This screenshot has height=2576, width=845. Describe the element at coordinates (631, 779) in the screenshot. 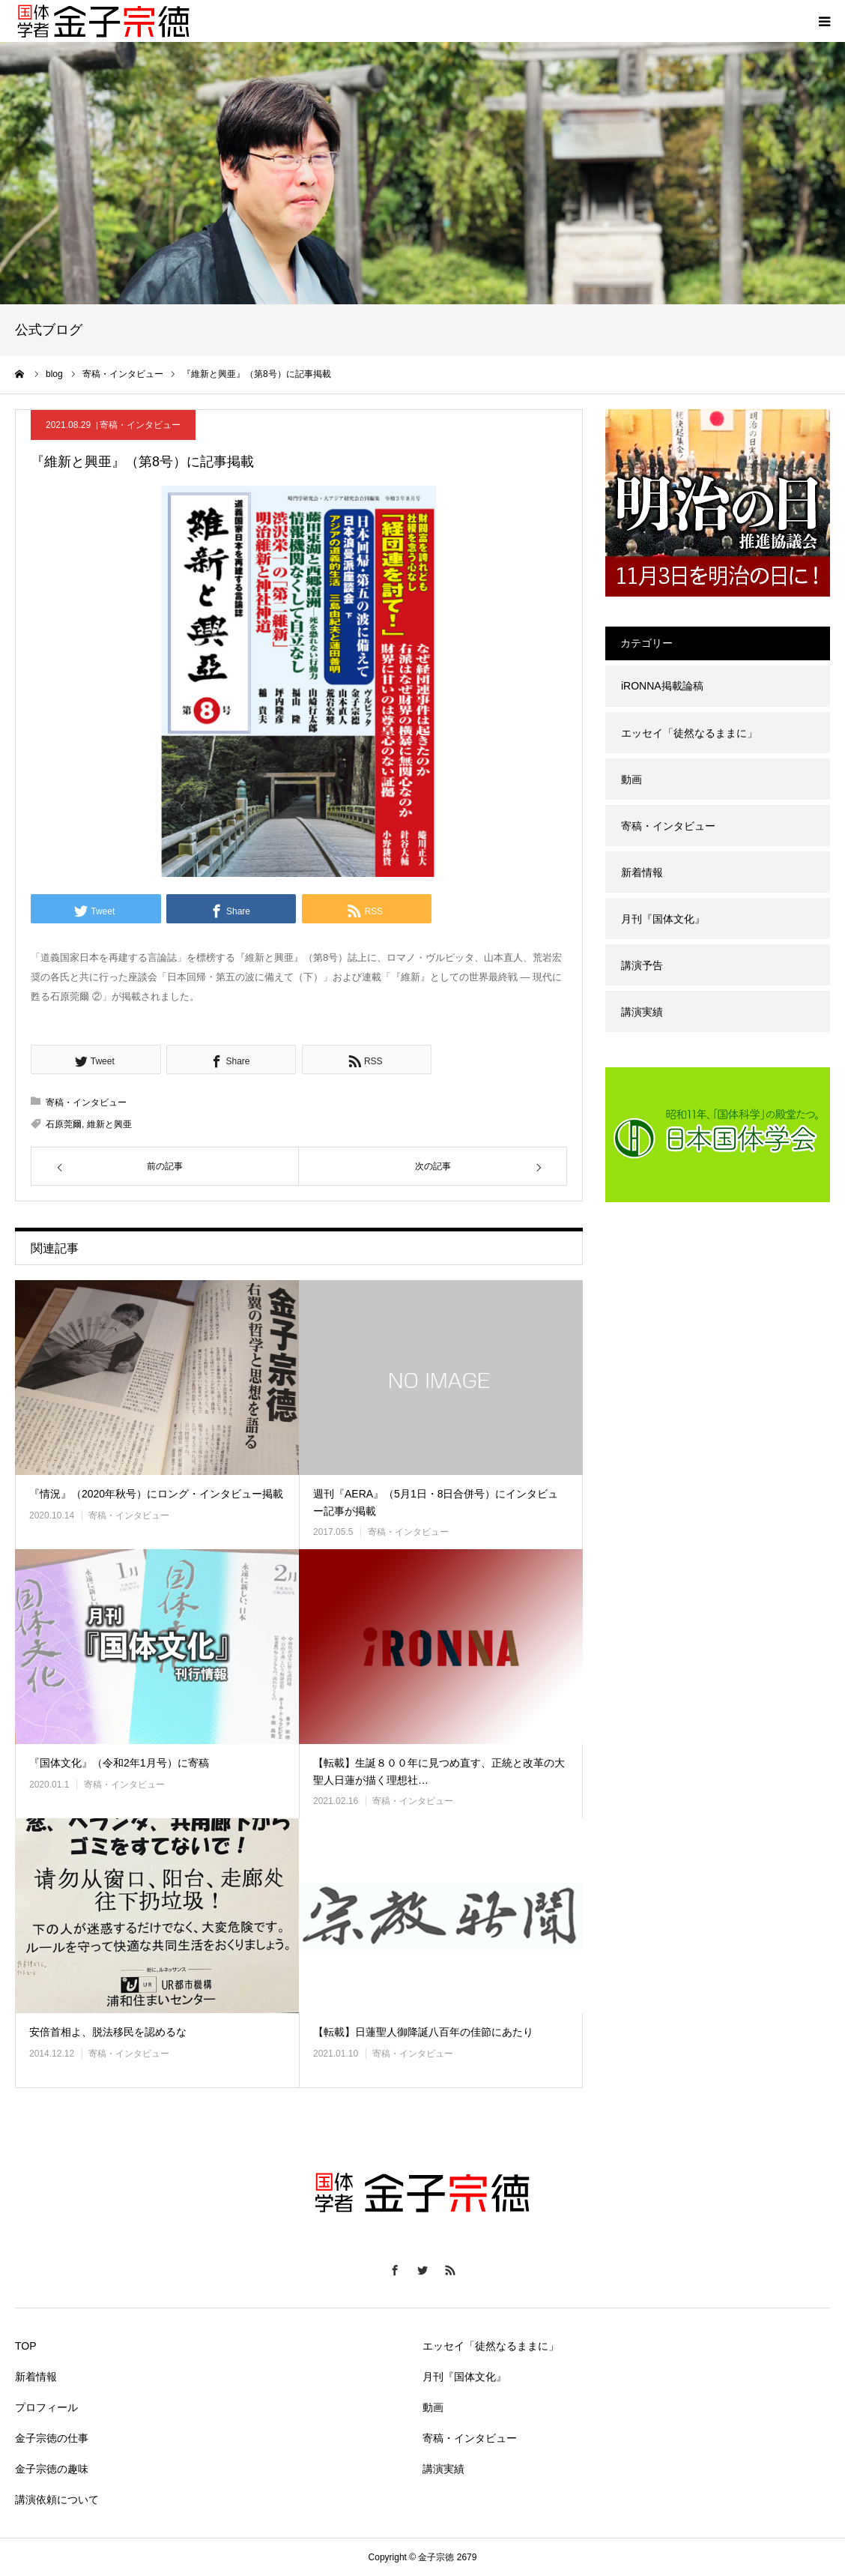

I see `動画` at that location.